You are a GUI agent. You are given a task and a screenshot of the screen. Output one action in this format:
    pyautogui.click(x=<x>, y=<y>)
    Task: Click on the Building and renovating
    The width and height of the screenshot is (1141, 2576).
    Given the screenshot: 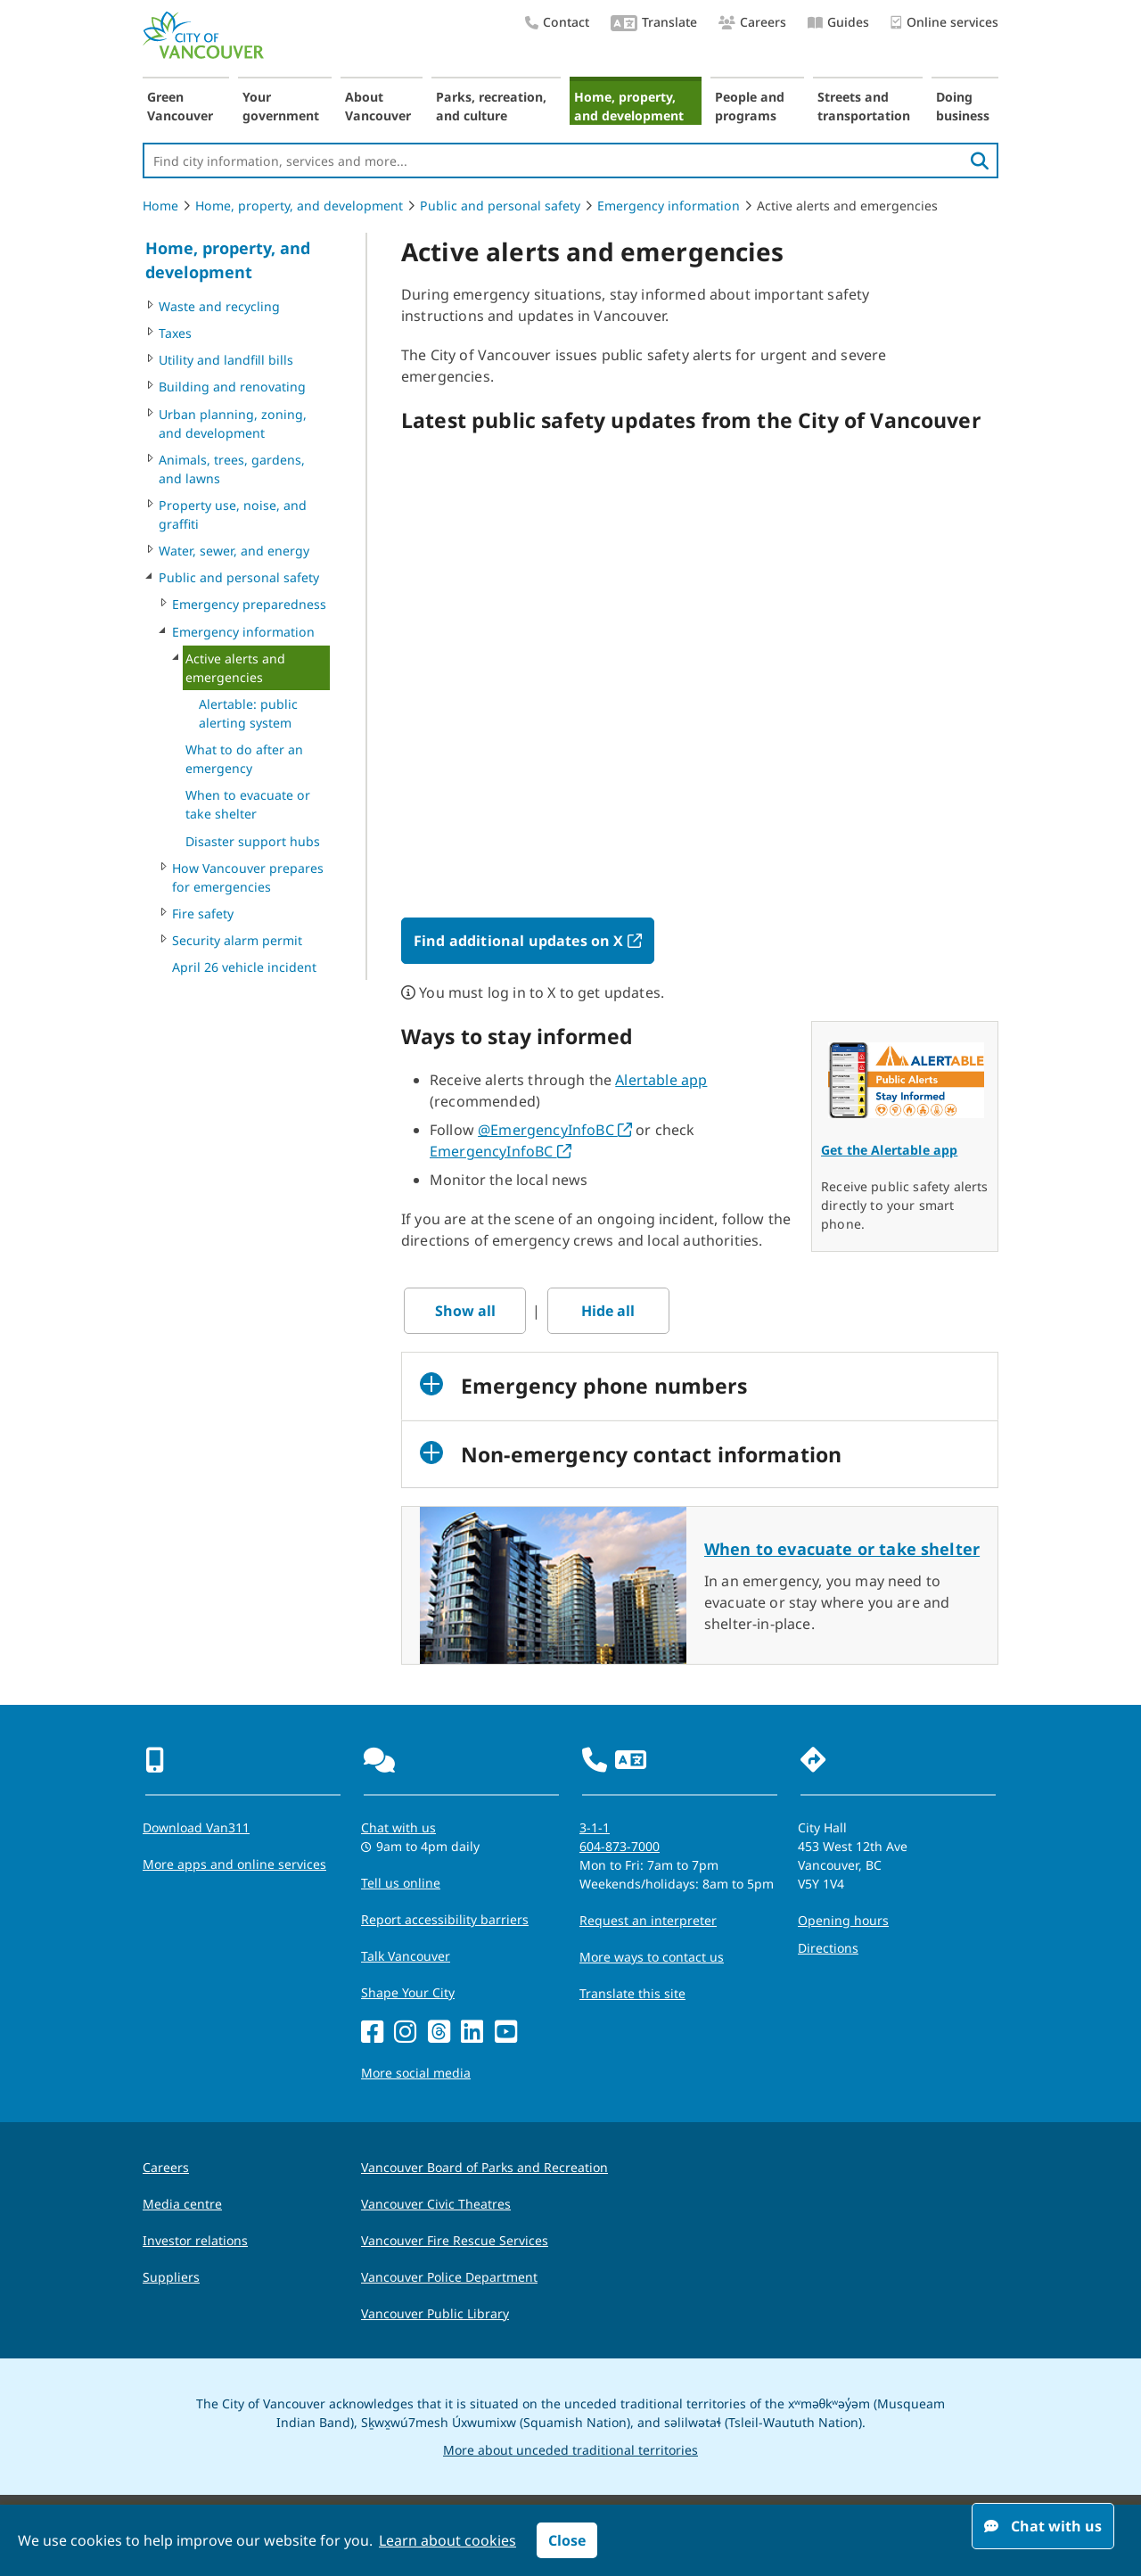 What is the action you would take?
    pyautogui.click(x=232, y=386)
    